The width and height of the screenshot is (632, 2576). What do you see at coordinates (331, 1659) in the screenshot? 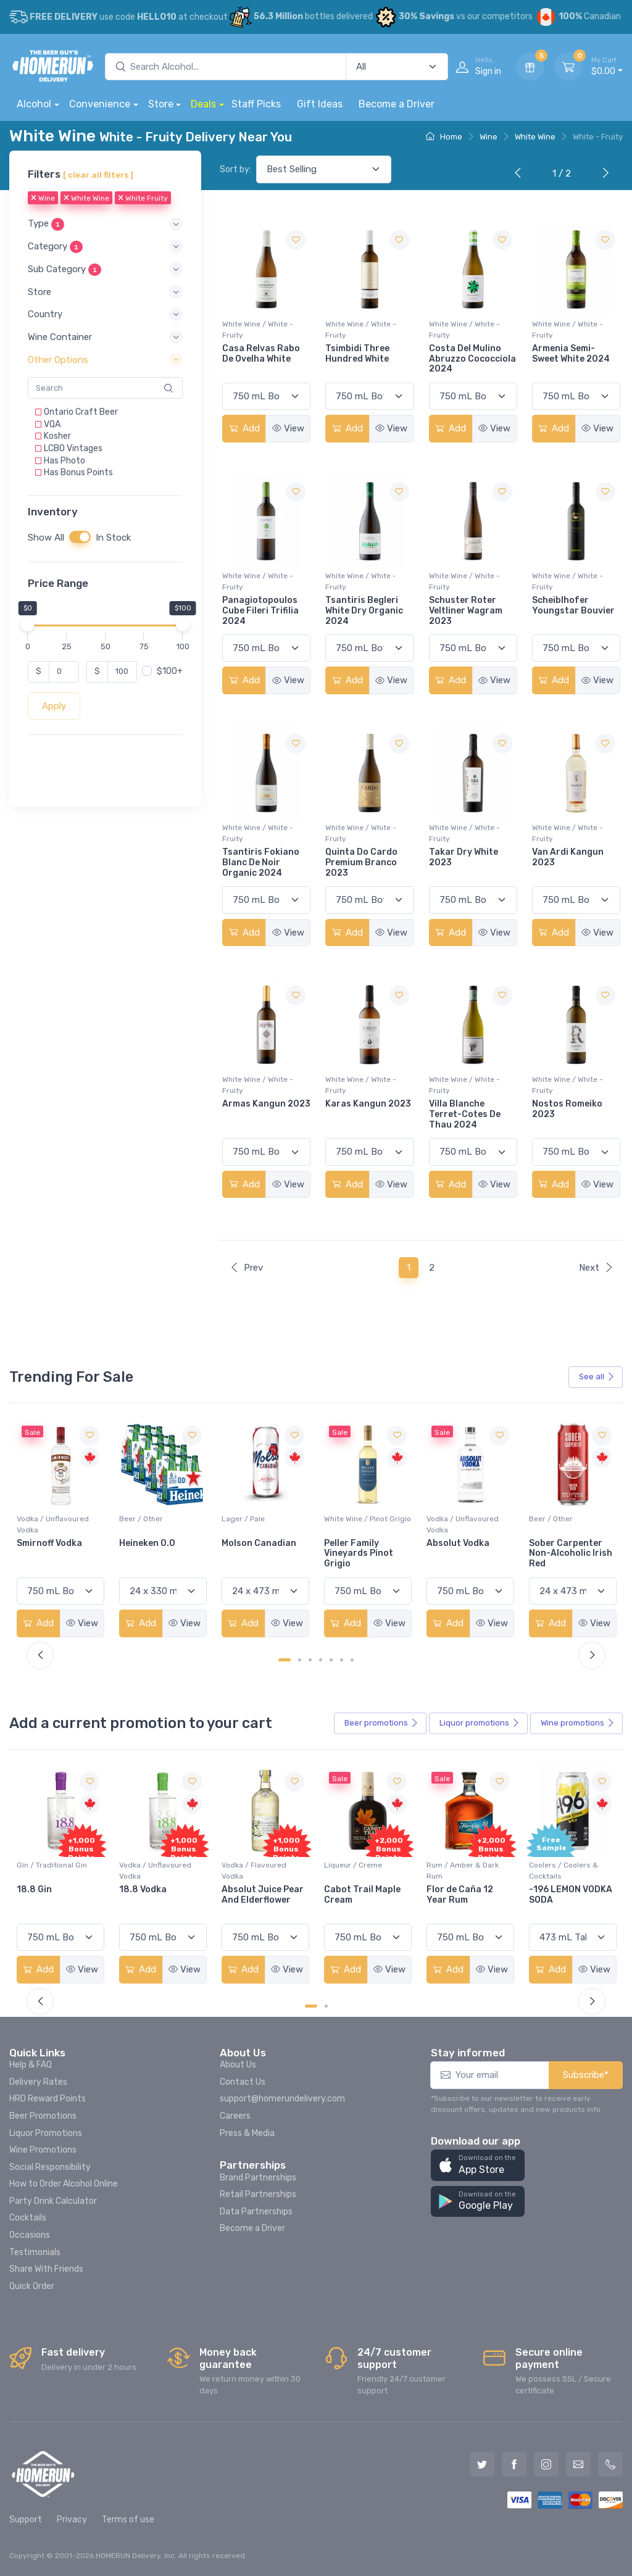
I see `[Carousel Page 5]` at bounding box center [331, 1659].